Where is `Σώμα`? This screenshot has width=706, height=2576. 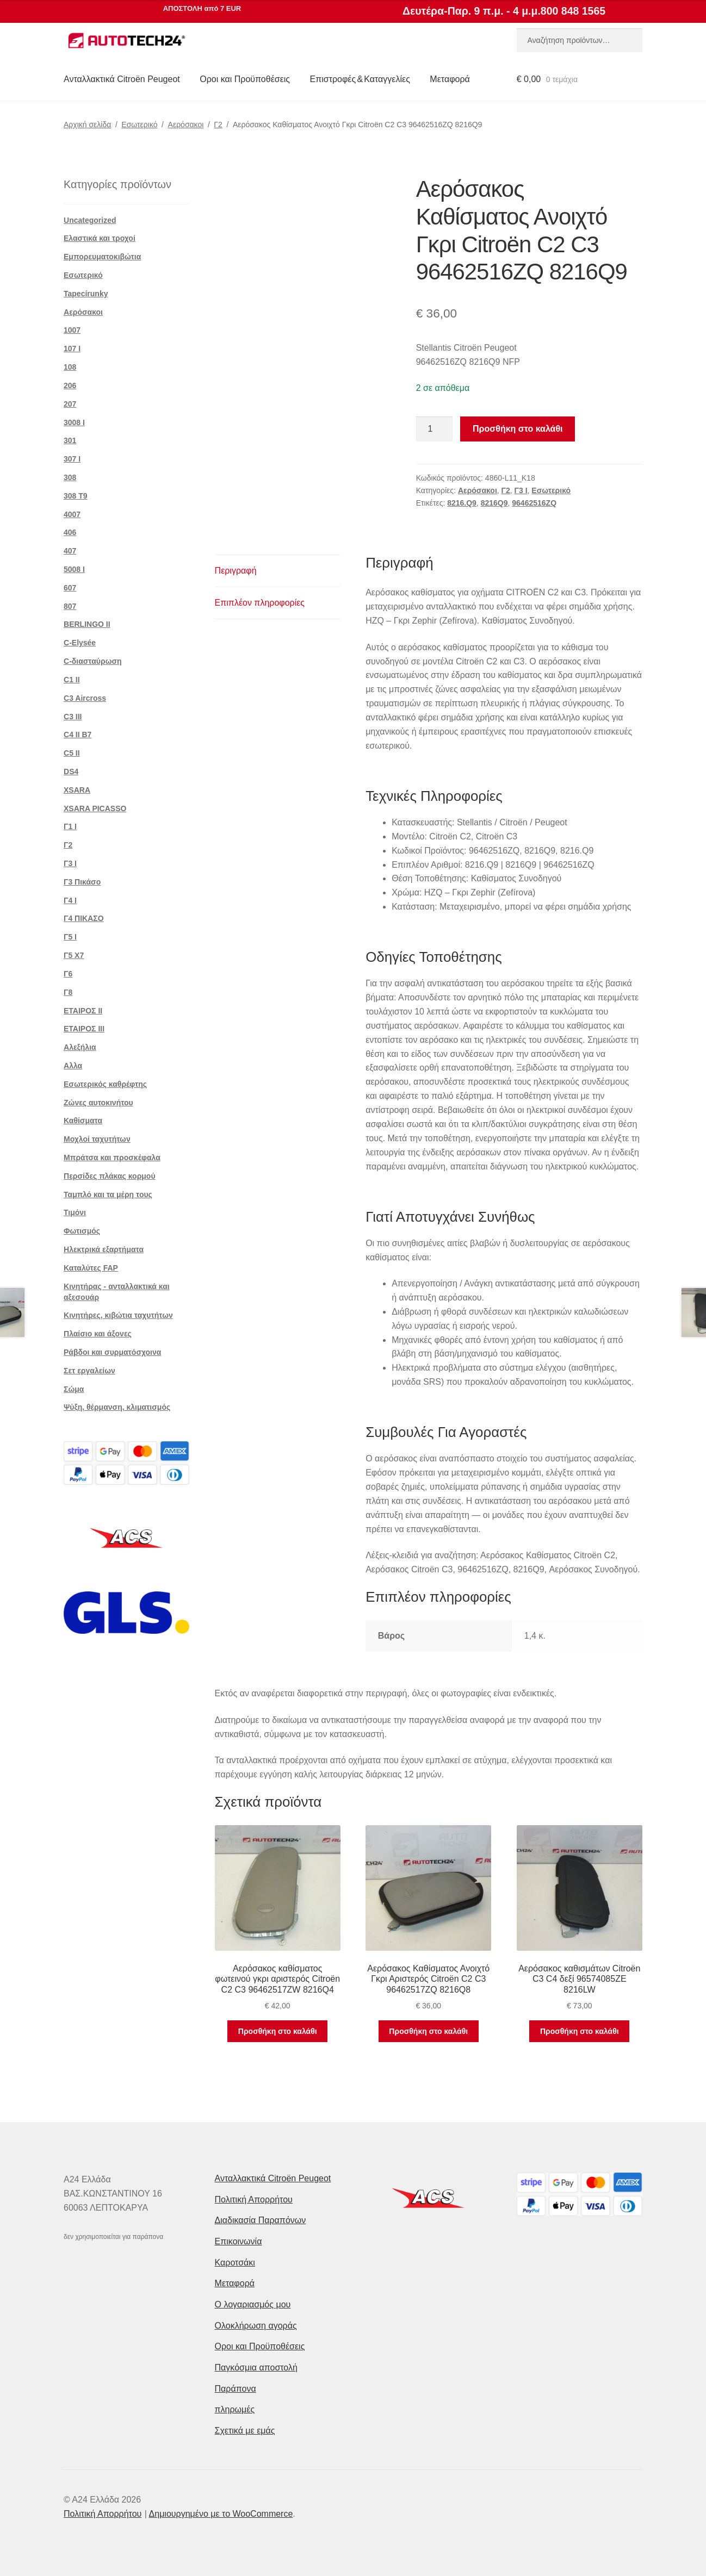
Σώμα is located at coordinates (74, 1389).